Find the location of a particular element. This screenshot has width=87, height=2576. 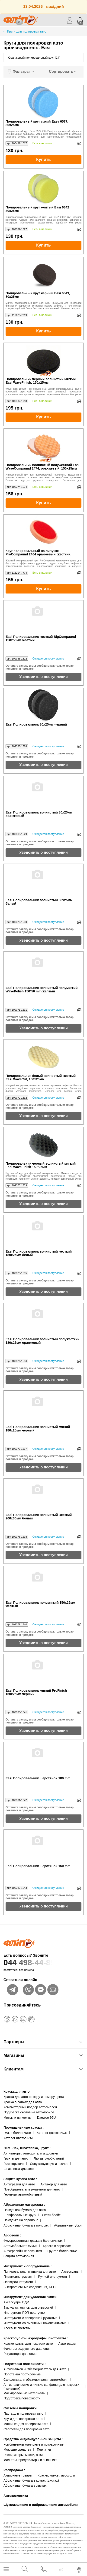

Уведомить о поступлении is located at coordinates (43, 677).